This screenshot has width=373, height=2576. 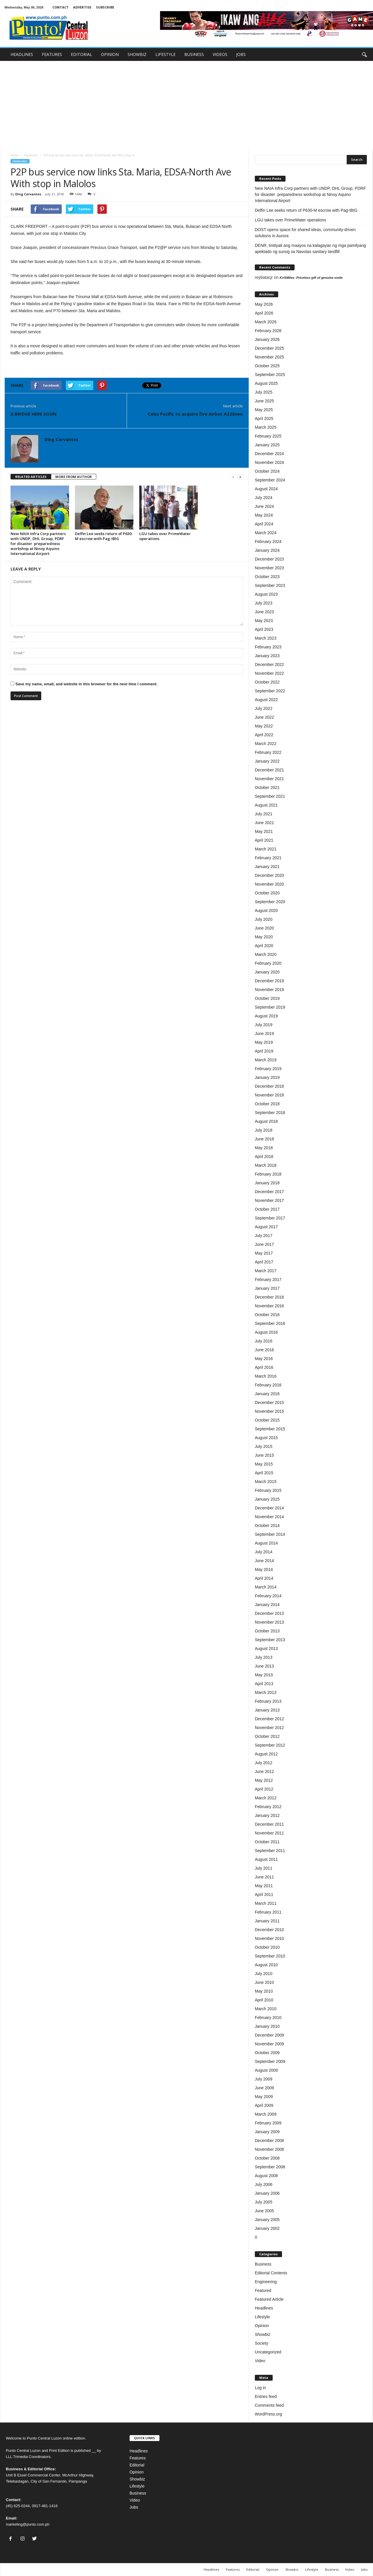 I want to click on November 2022, so click(x=269, y=673).